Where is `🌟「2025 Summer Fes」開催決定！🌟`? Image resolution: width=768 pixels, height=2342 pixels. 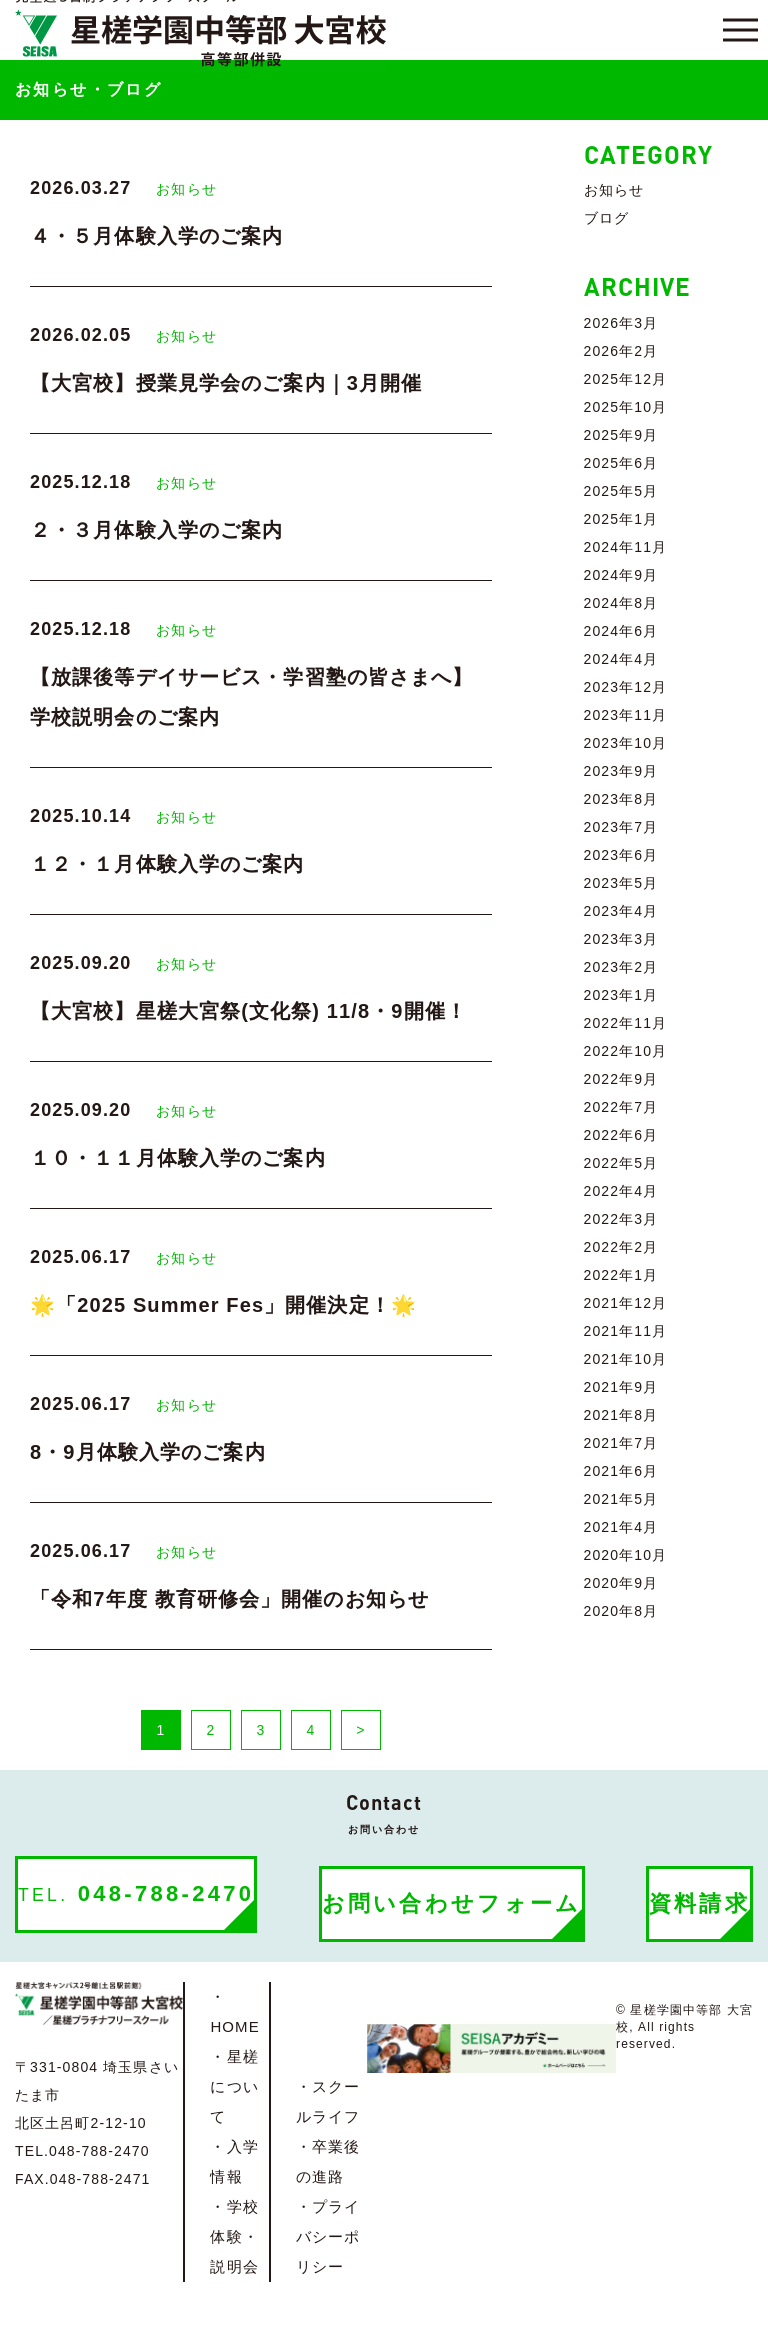
🌟「2025 Summer Fes」開催決定！🌟 is located at coordinates (223, 1305).